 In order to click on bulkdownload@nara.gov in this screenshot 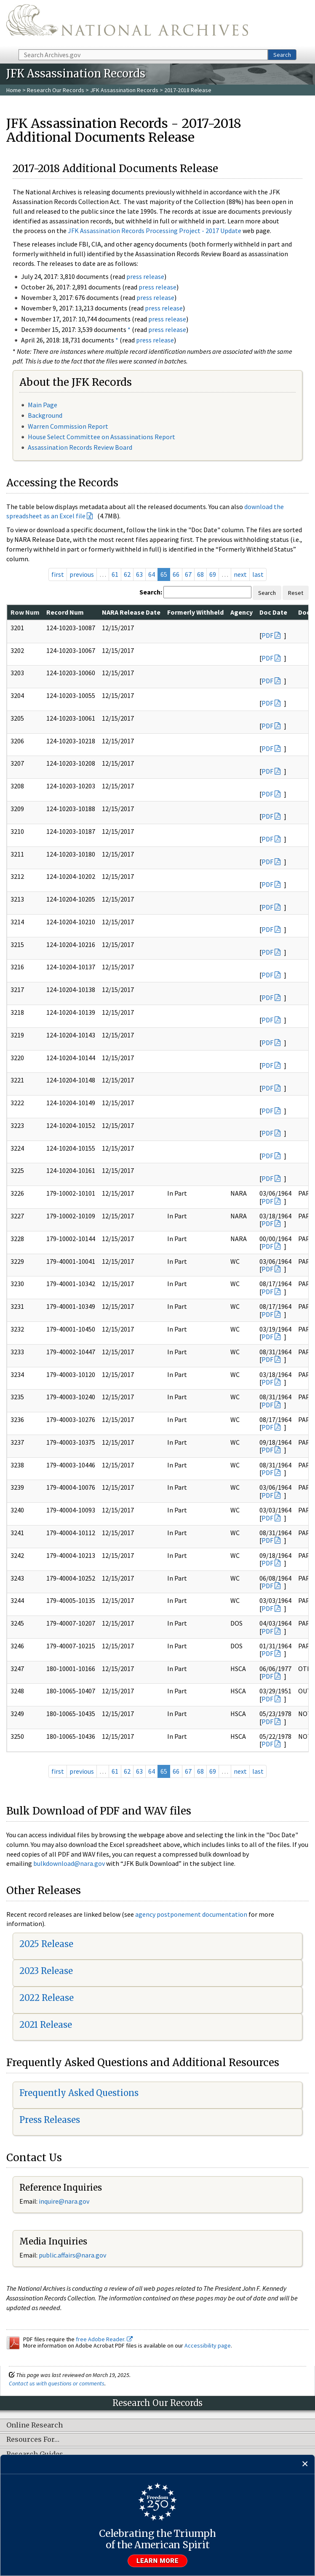, I will do `click(69, 1863)`.